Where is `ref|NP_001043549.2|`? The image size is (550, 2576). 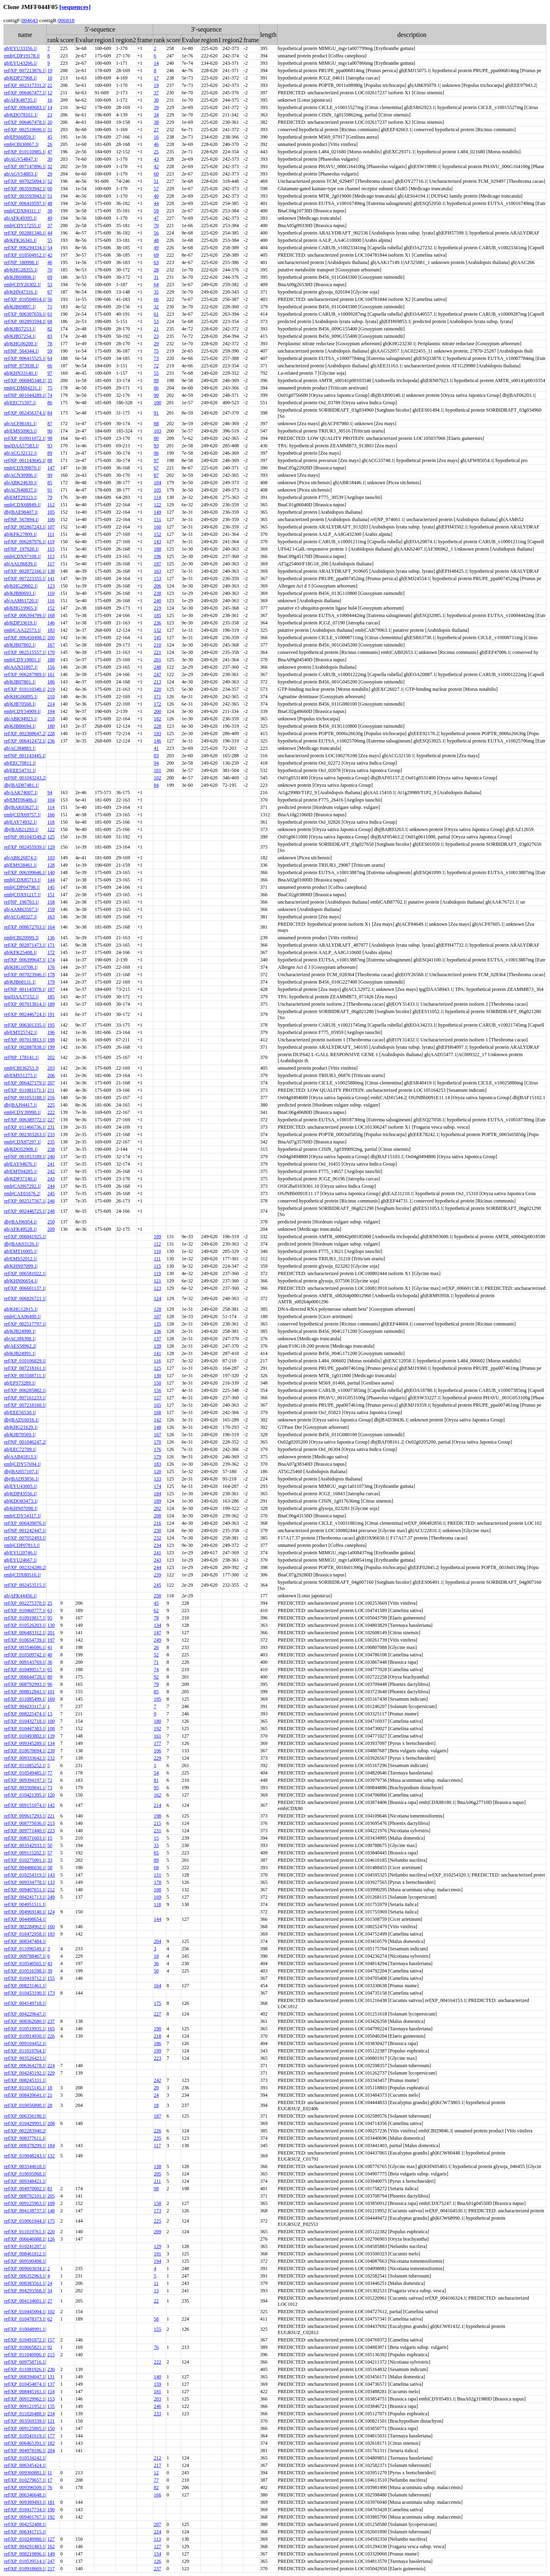
ref|NP_001043549.2| is located at coordinates (25, 837).